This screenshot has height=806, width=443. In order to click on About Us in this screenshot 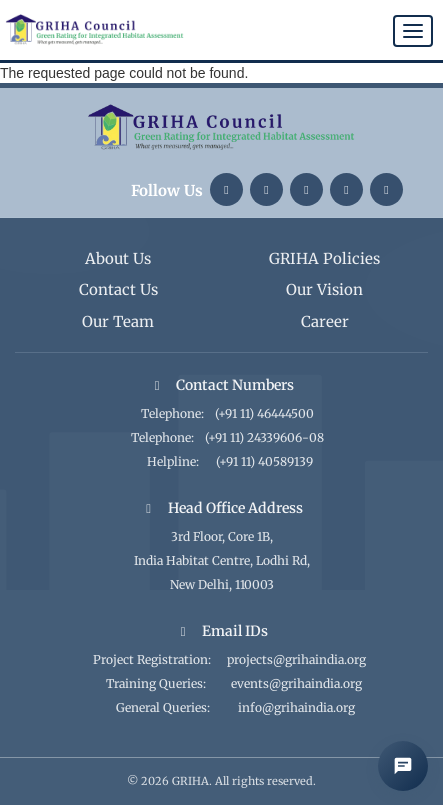, I will do `click(118, 258)`.